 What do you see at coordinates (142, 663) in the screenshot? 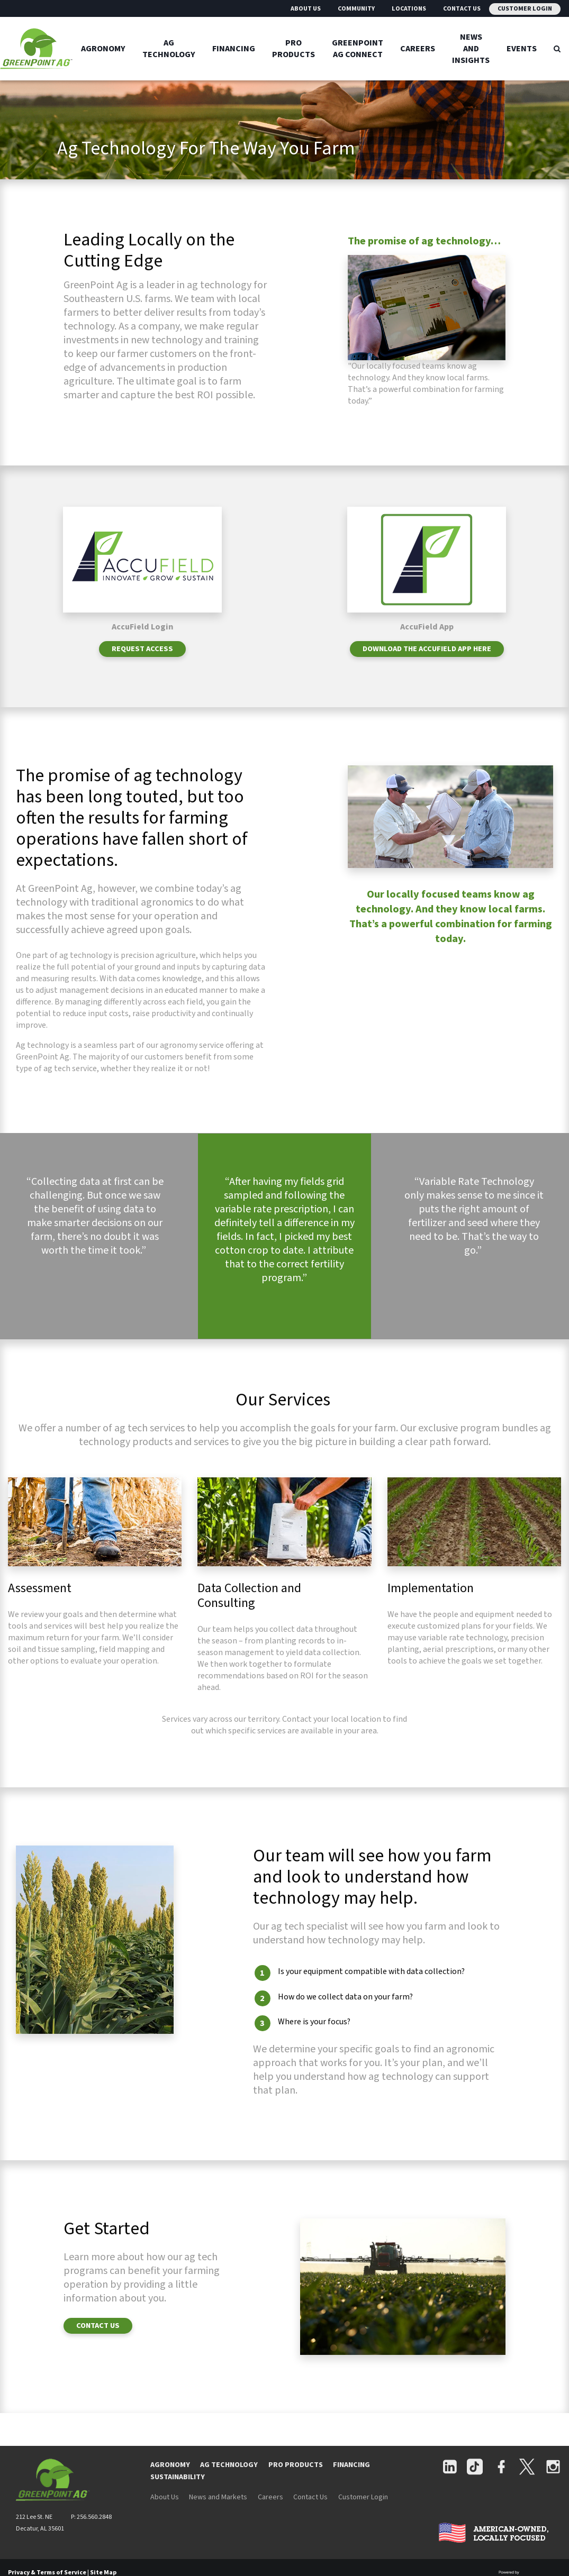
I see `REQUEST ACCESS` at bounding box center [142, 663].